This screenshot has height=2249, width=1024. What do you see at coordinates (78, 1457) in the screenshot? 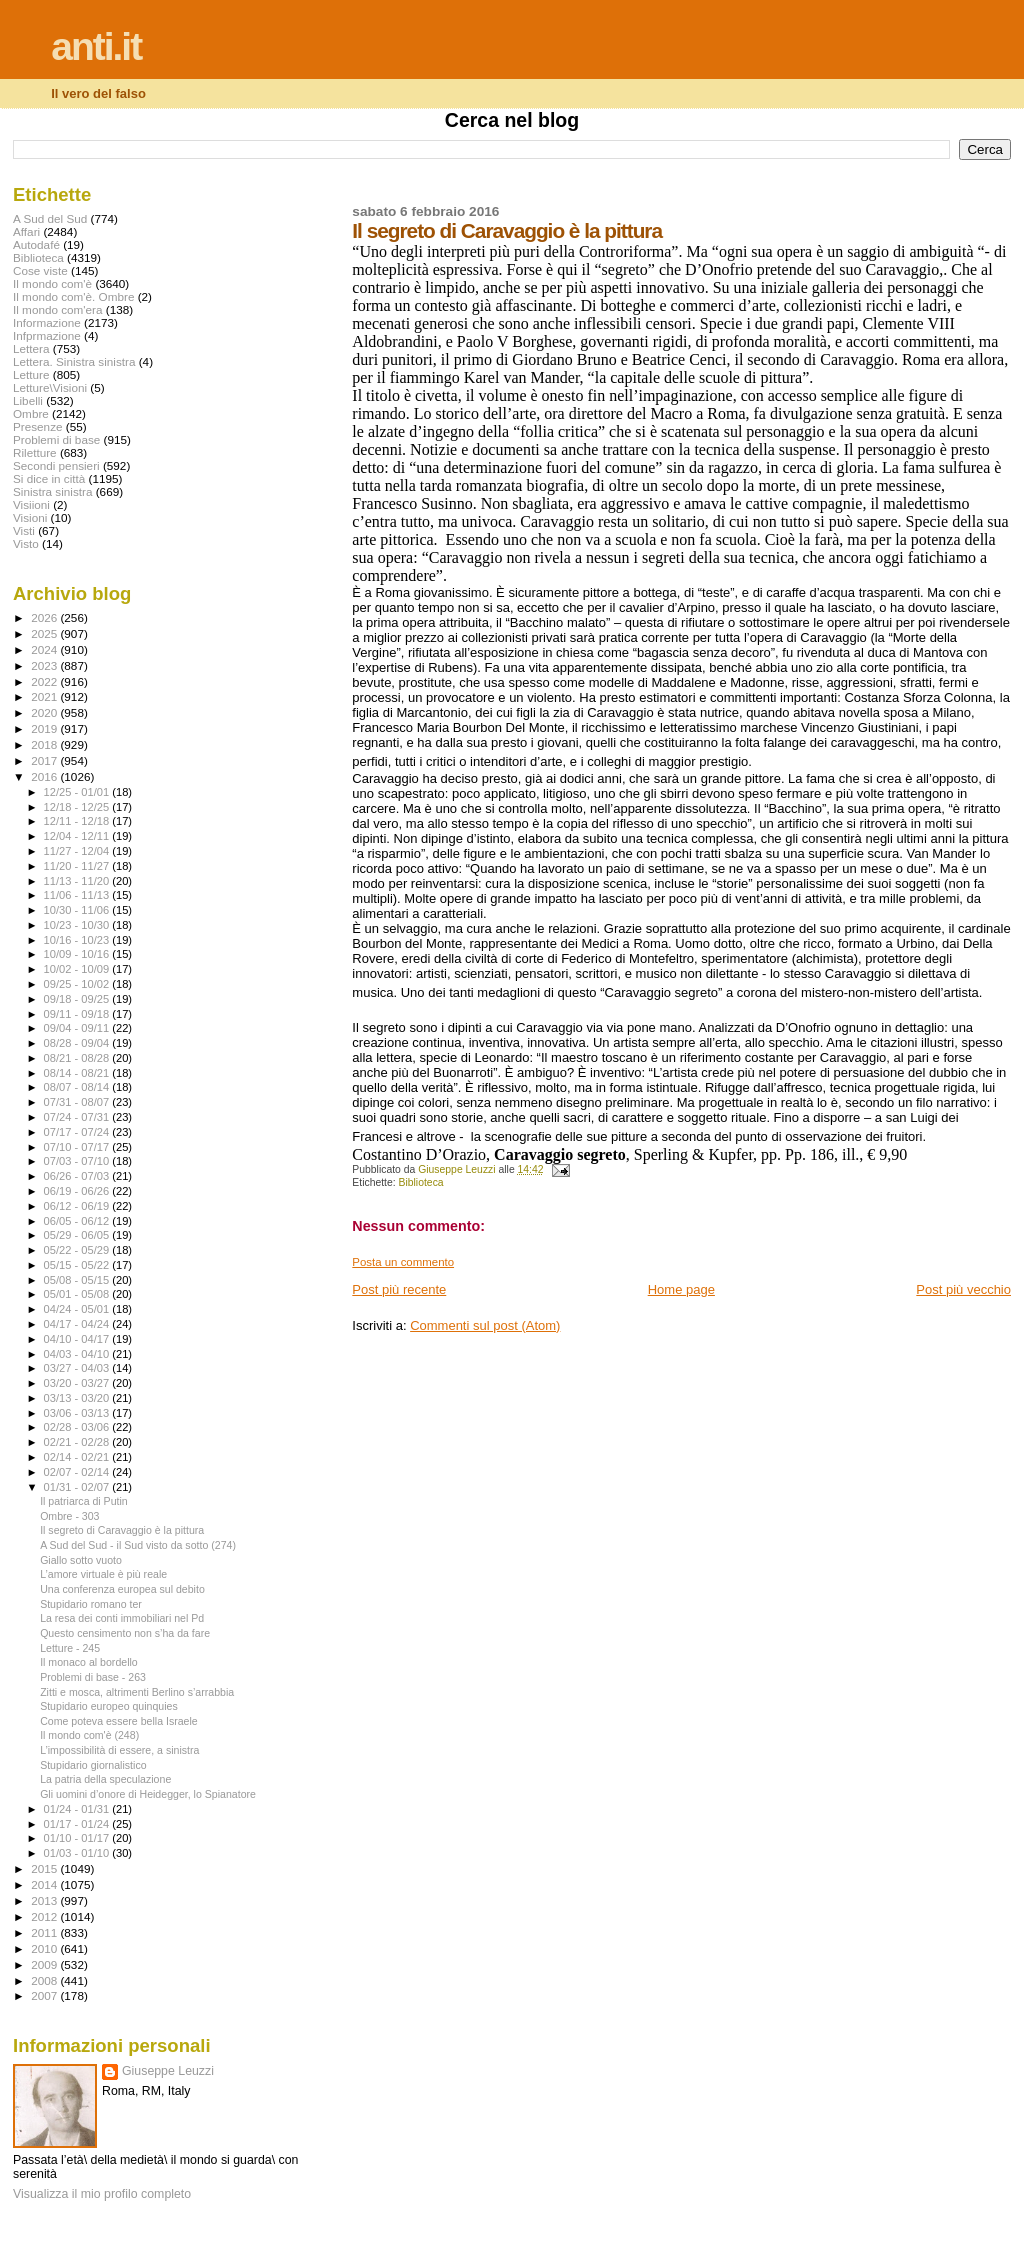
I see `02/14 - 02/21` at bounding box center [78, 1457].